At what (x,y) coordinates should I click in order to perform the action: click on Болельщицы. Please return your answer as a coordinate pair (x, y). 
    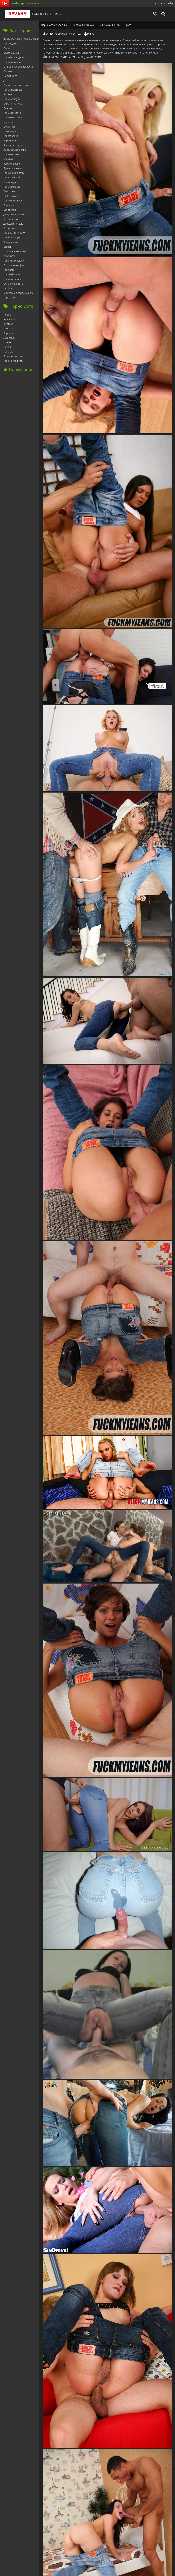
    Looking at the image, I should click on (11, 52).